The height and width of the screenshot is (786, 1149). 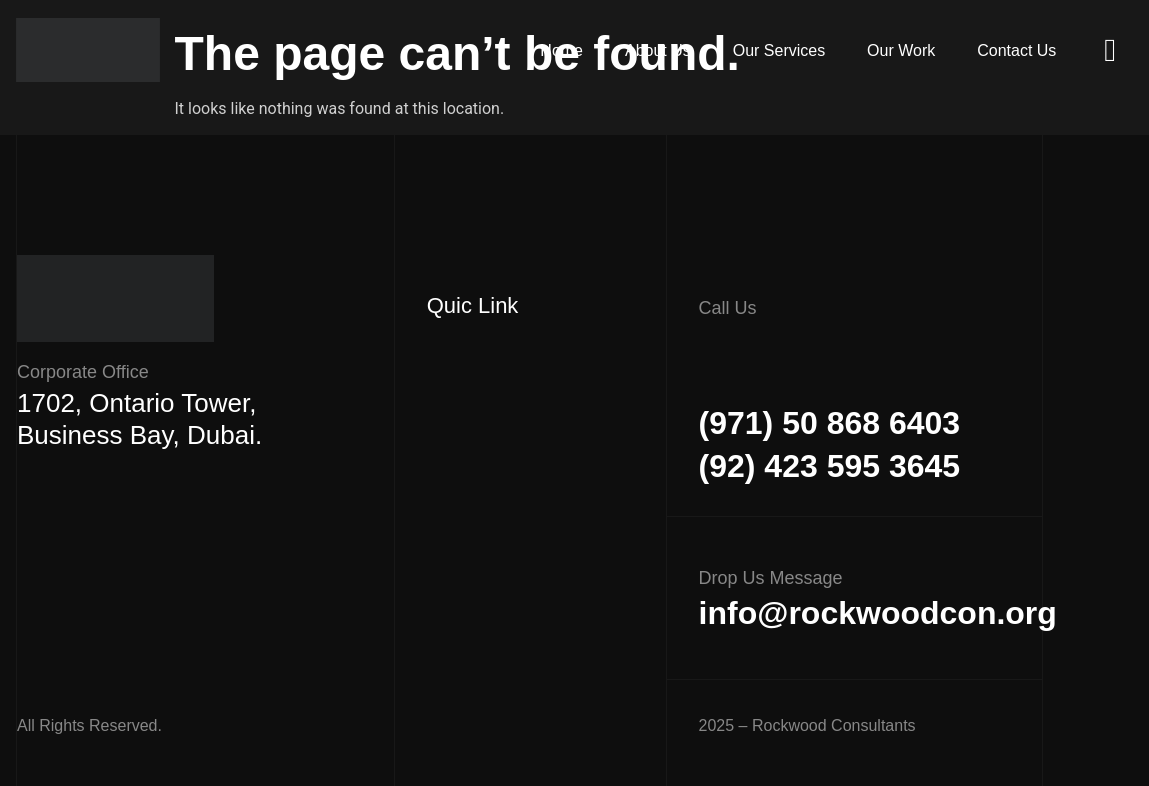 I want to click on Our Services, so click(x=809, y=50).